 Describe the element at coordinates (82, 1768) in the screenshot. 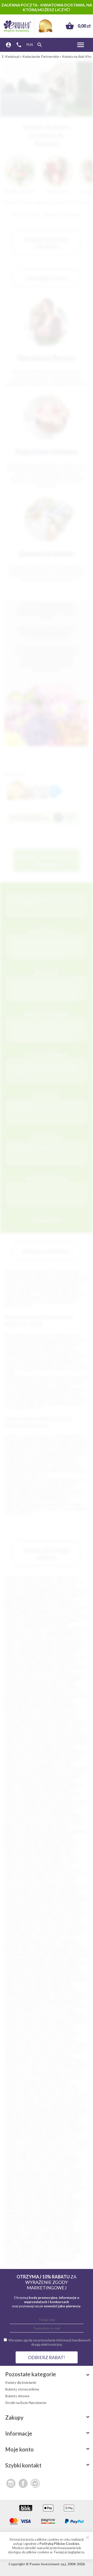

I see `Gryfino` at that location.